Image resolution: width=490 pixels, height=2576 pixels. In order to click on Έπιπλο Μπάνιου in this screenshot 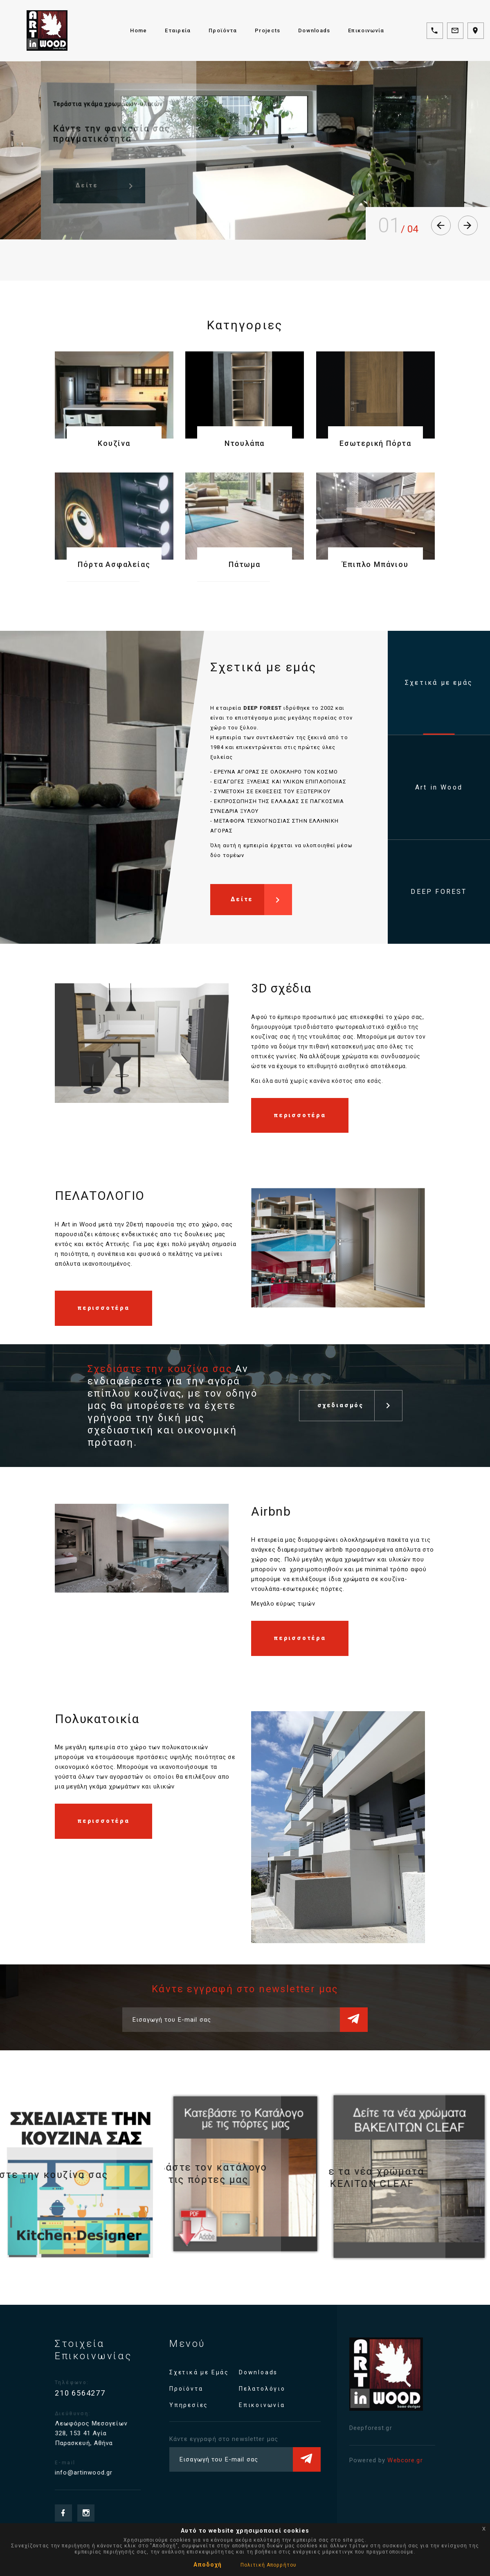, I will do `click(375, 564)`.